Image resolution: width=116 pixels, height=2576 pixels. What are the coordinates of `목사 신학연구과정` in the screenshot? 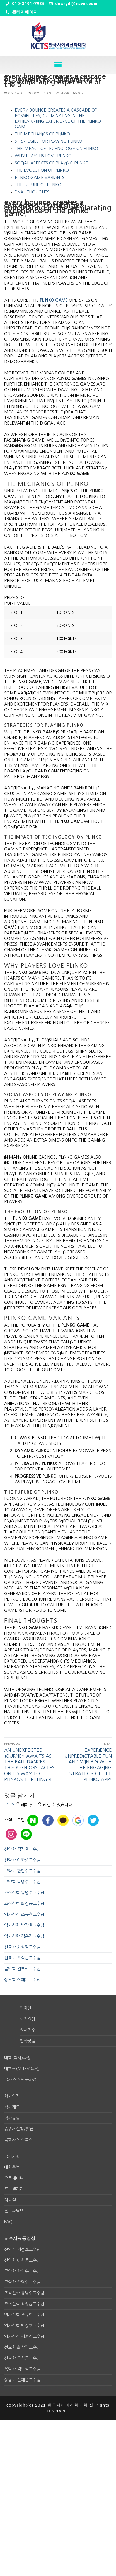 It's located at (20, 2079).